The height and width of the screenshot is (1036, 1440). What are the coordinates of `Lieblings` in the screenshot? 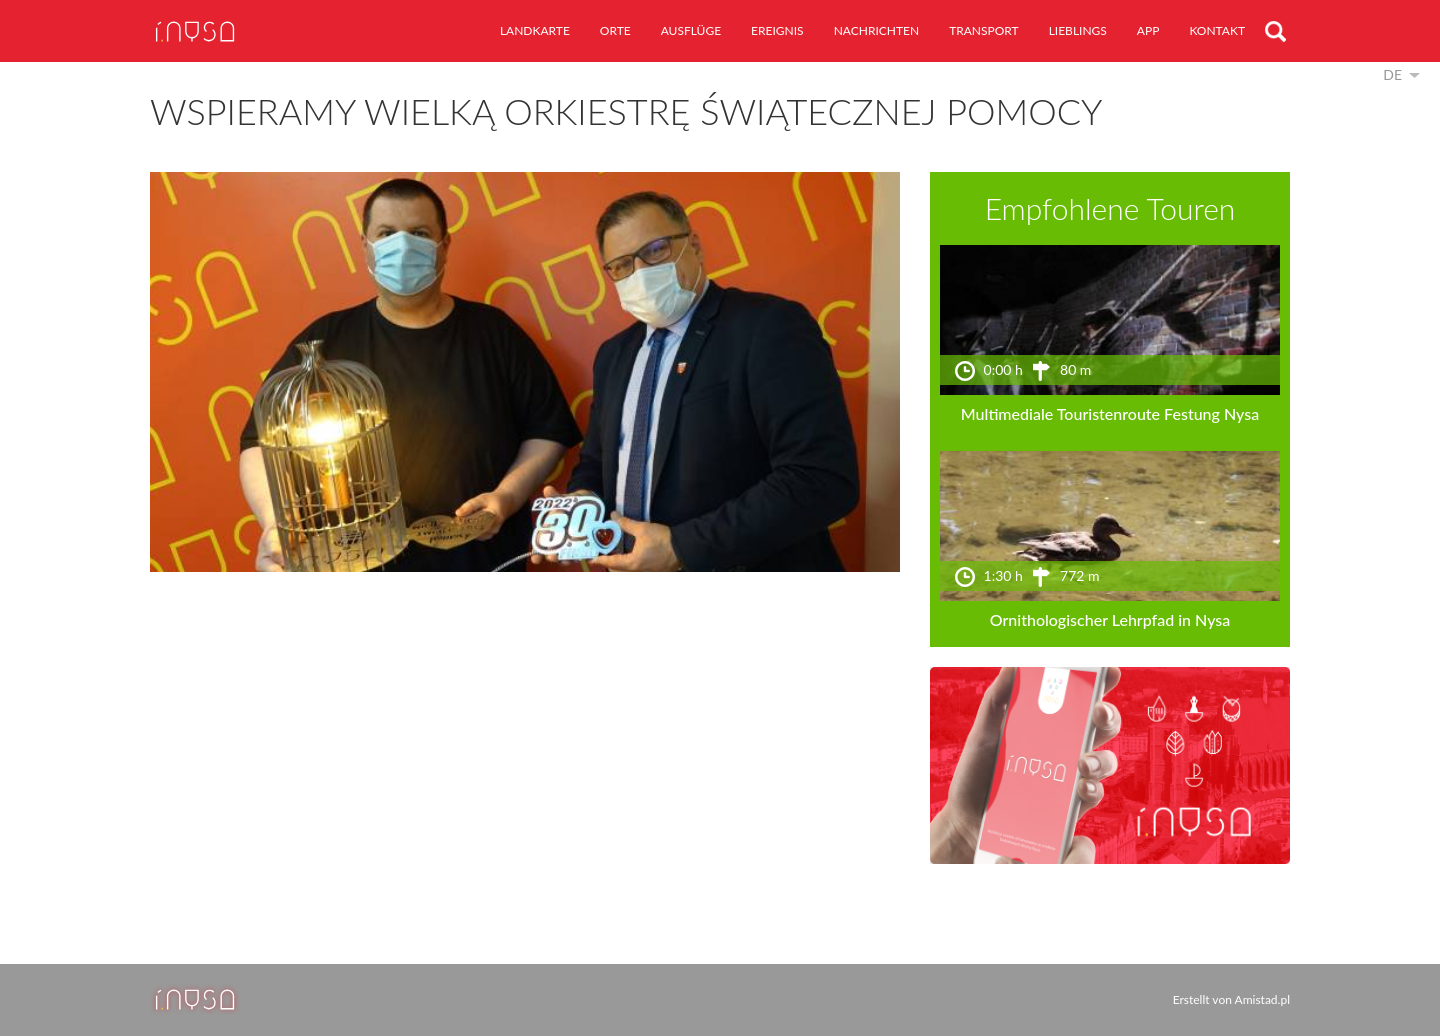 It's located at (1078, 30).